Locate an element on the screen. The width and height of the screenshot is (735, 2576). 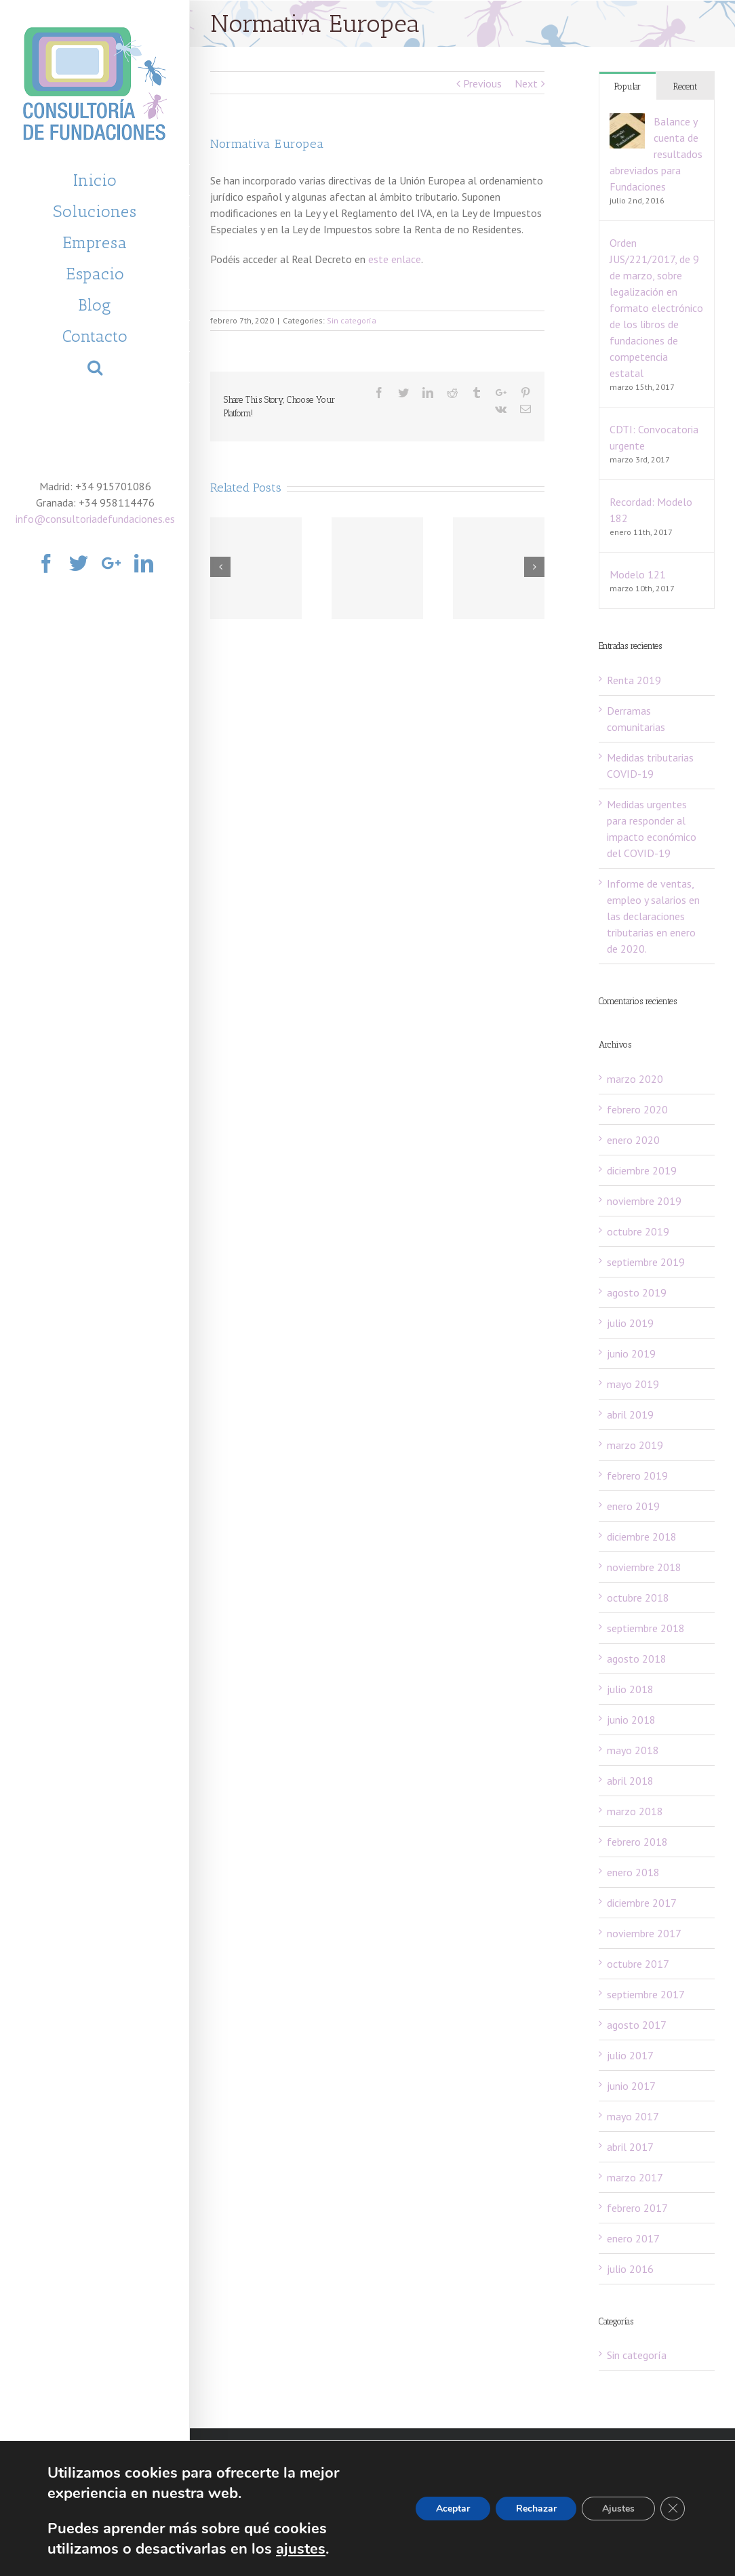
octubre 2019 is located at coordinates (638, 1231).